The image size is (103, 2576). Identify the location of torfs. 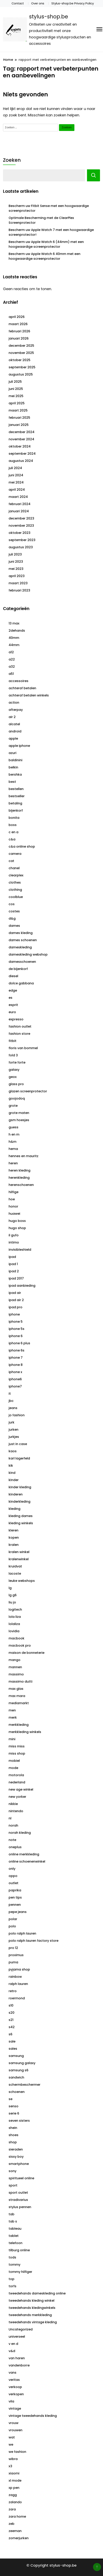
(12, 2286).